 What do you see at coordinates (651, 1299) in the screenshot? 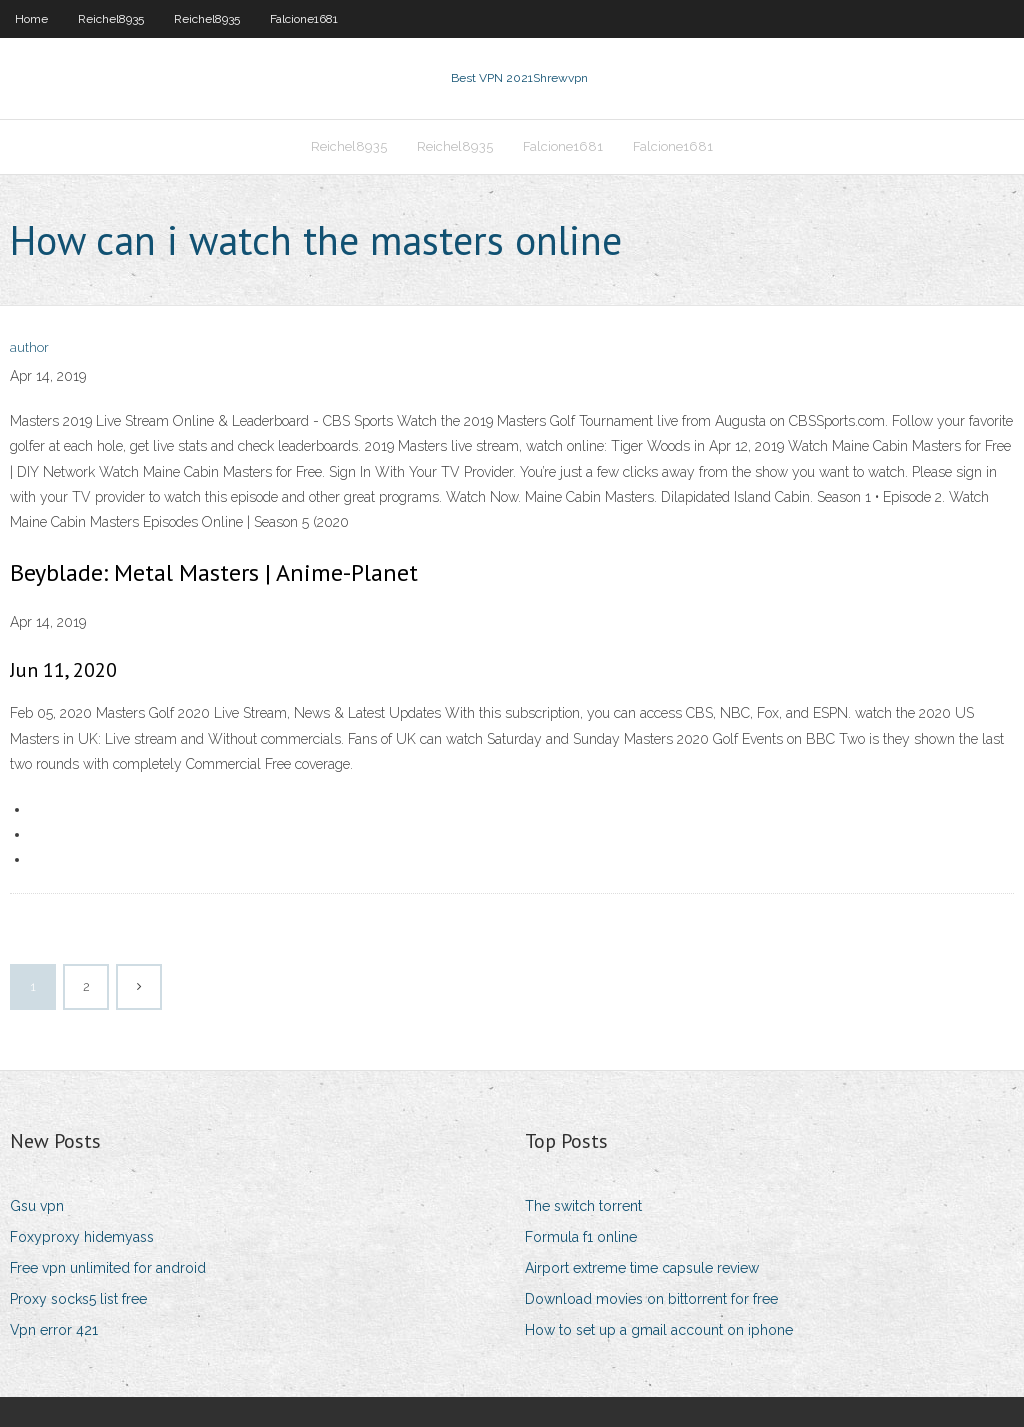
I see `Download movies on bittorrent for free` at bounding box center [651, 1299].